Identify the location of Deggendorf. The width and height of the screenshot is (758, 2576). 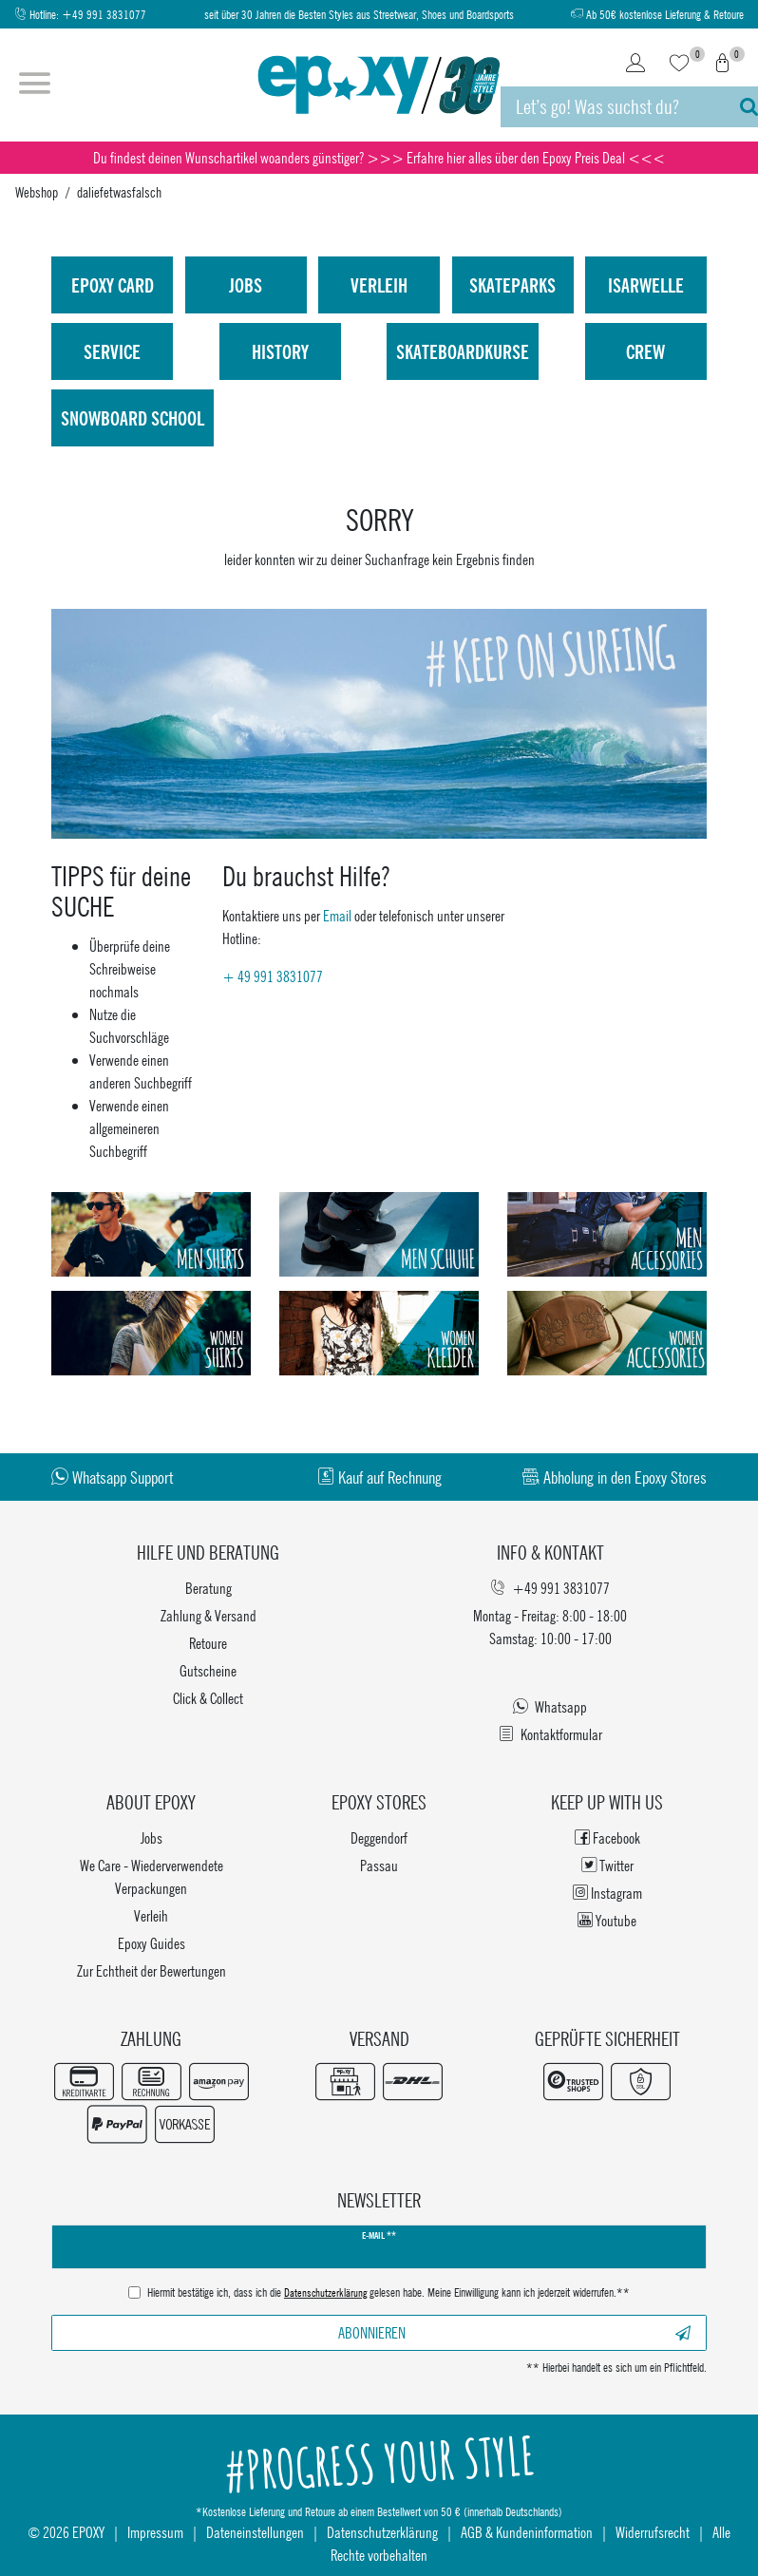
(379, 1837).